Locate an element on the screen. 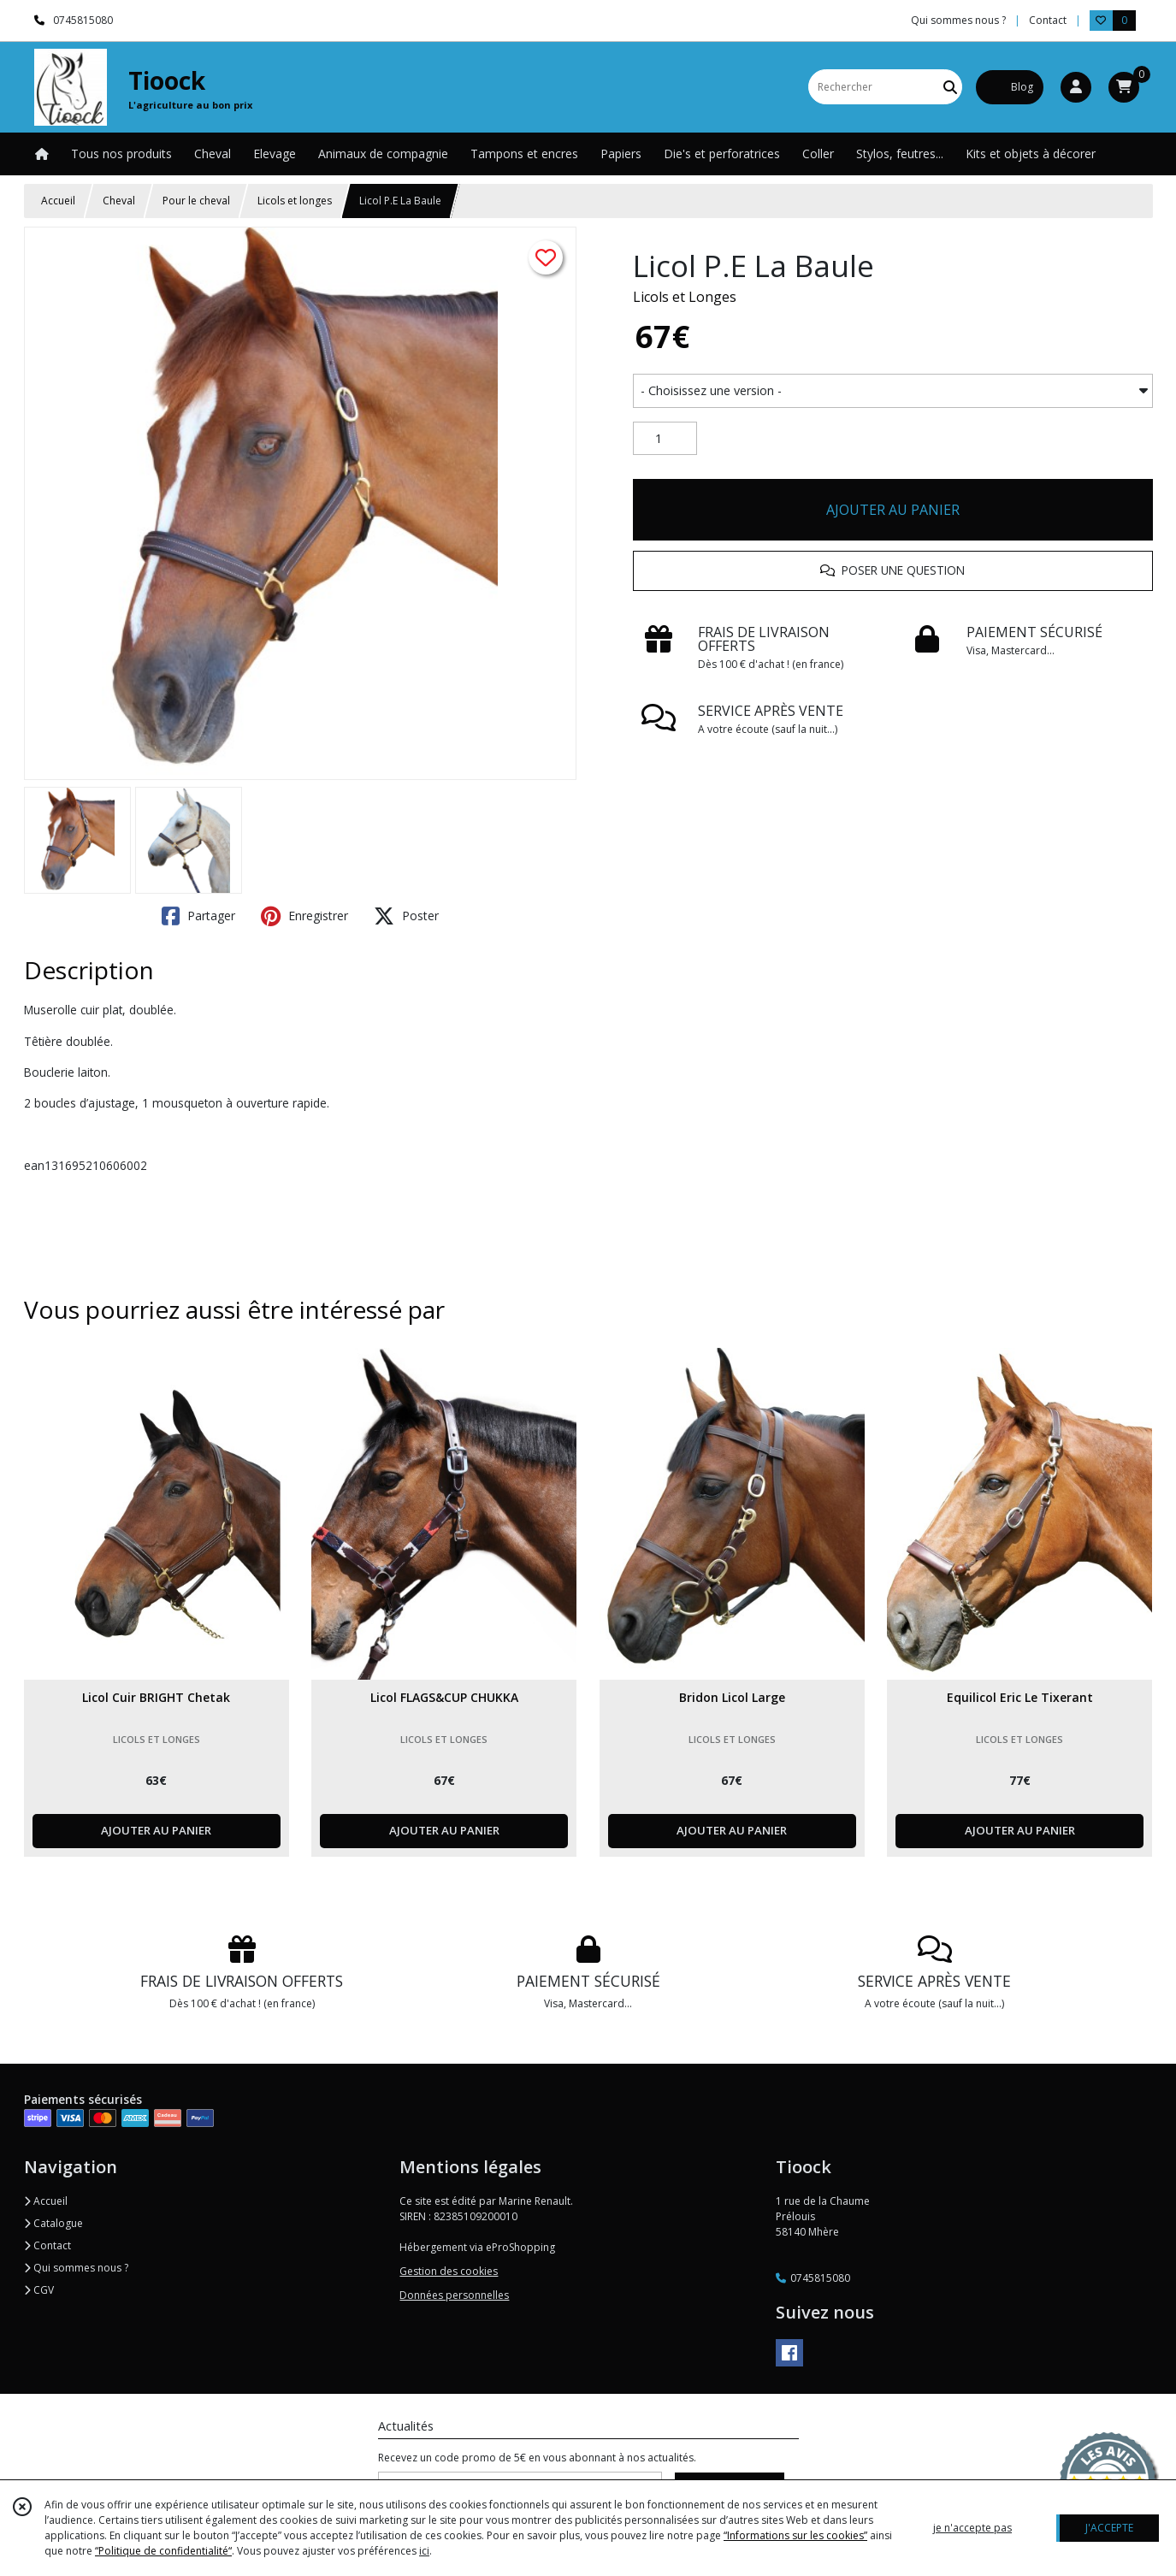 Image resolution: width=1176 pixels, height=2576 pixels. Cheval is located at coordinates (119, 200).